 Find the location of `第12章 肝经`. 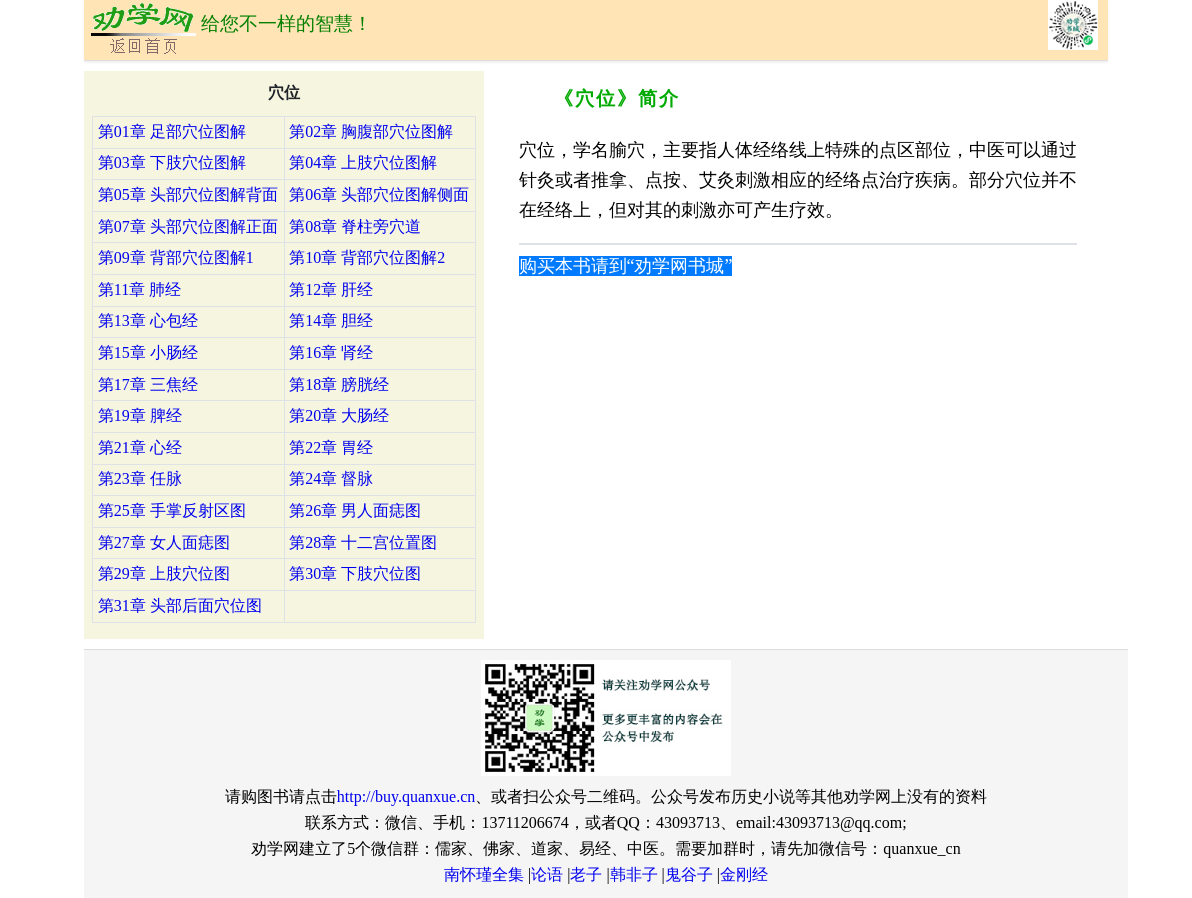

第12章 肝经 is located at coordinates (331, 289).